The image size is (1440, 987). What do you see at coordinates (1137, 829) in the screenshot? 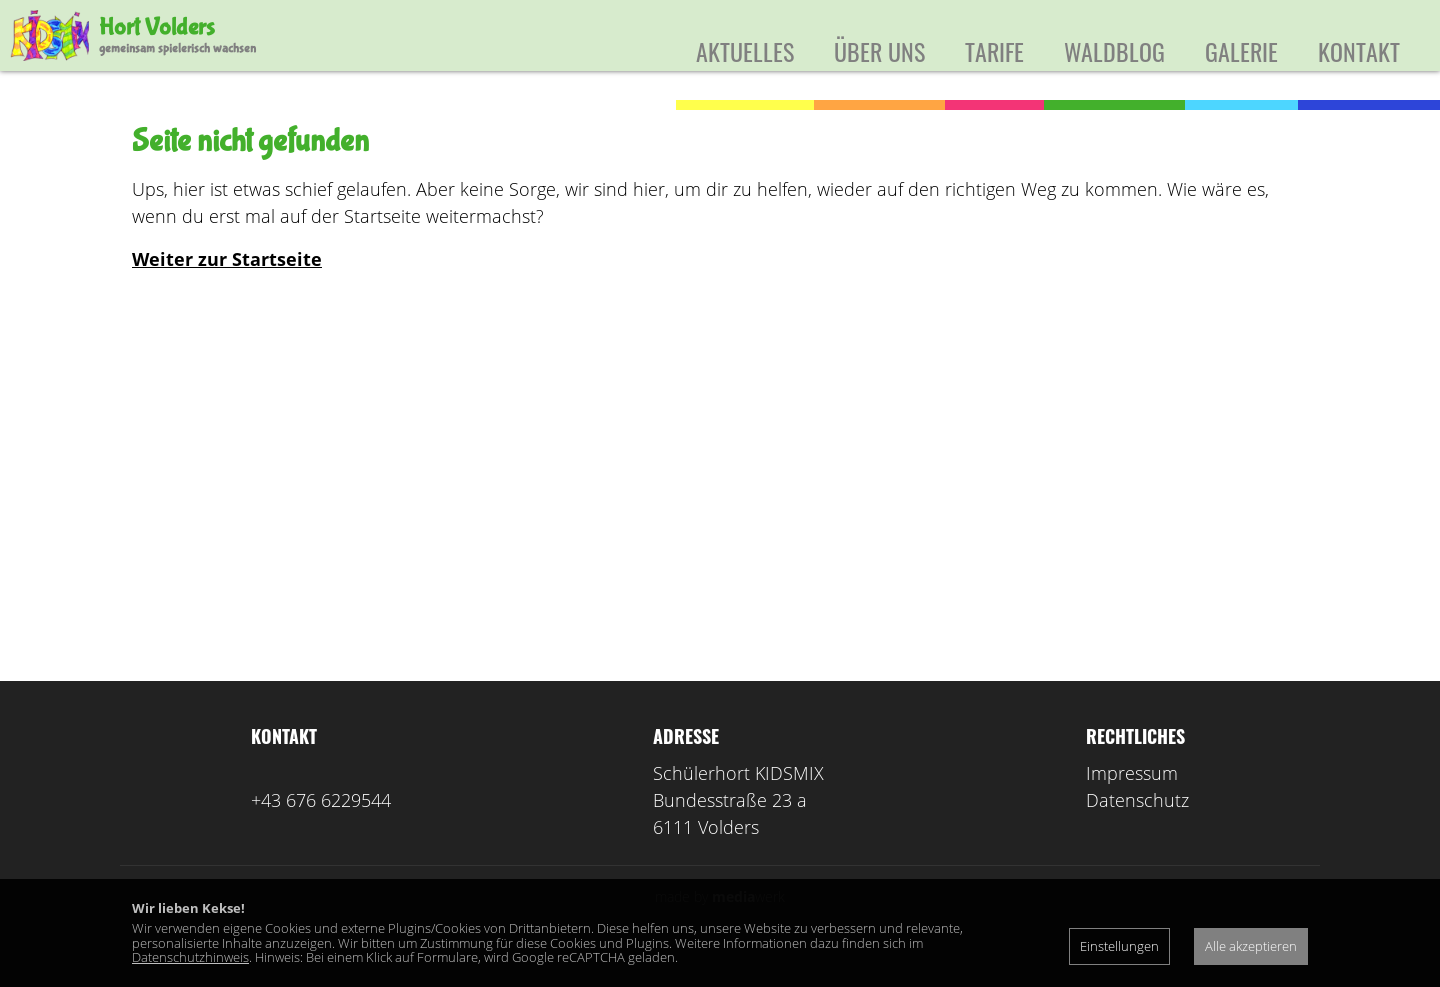
I see `Datenschutz` at bounding box center [1137, 829].